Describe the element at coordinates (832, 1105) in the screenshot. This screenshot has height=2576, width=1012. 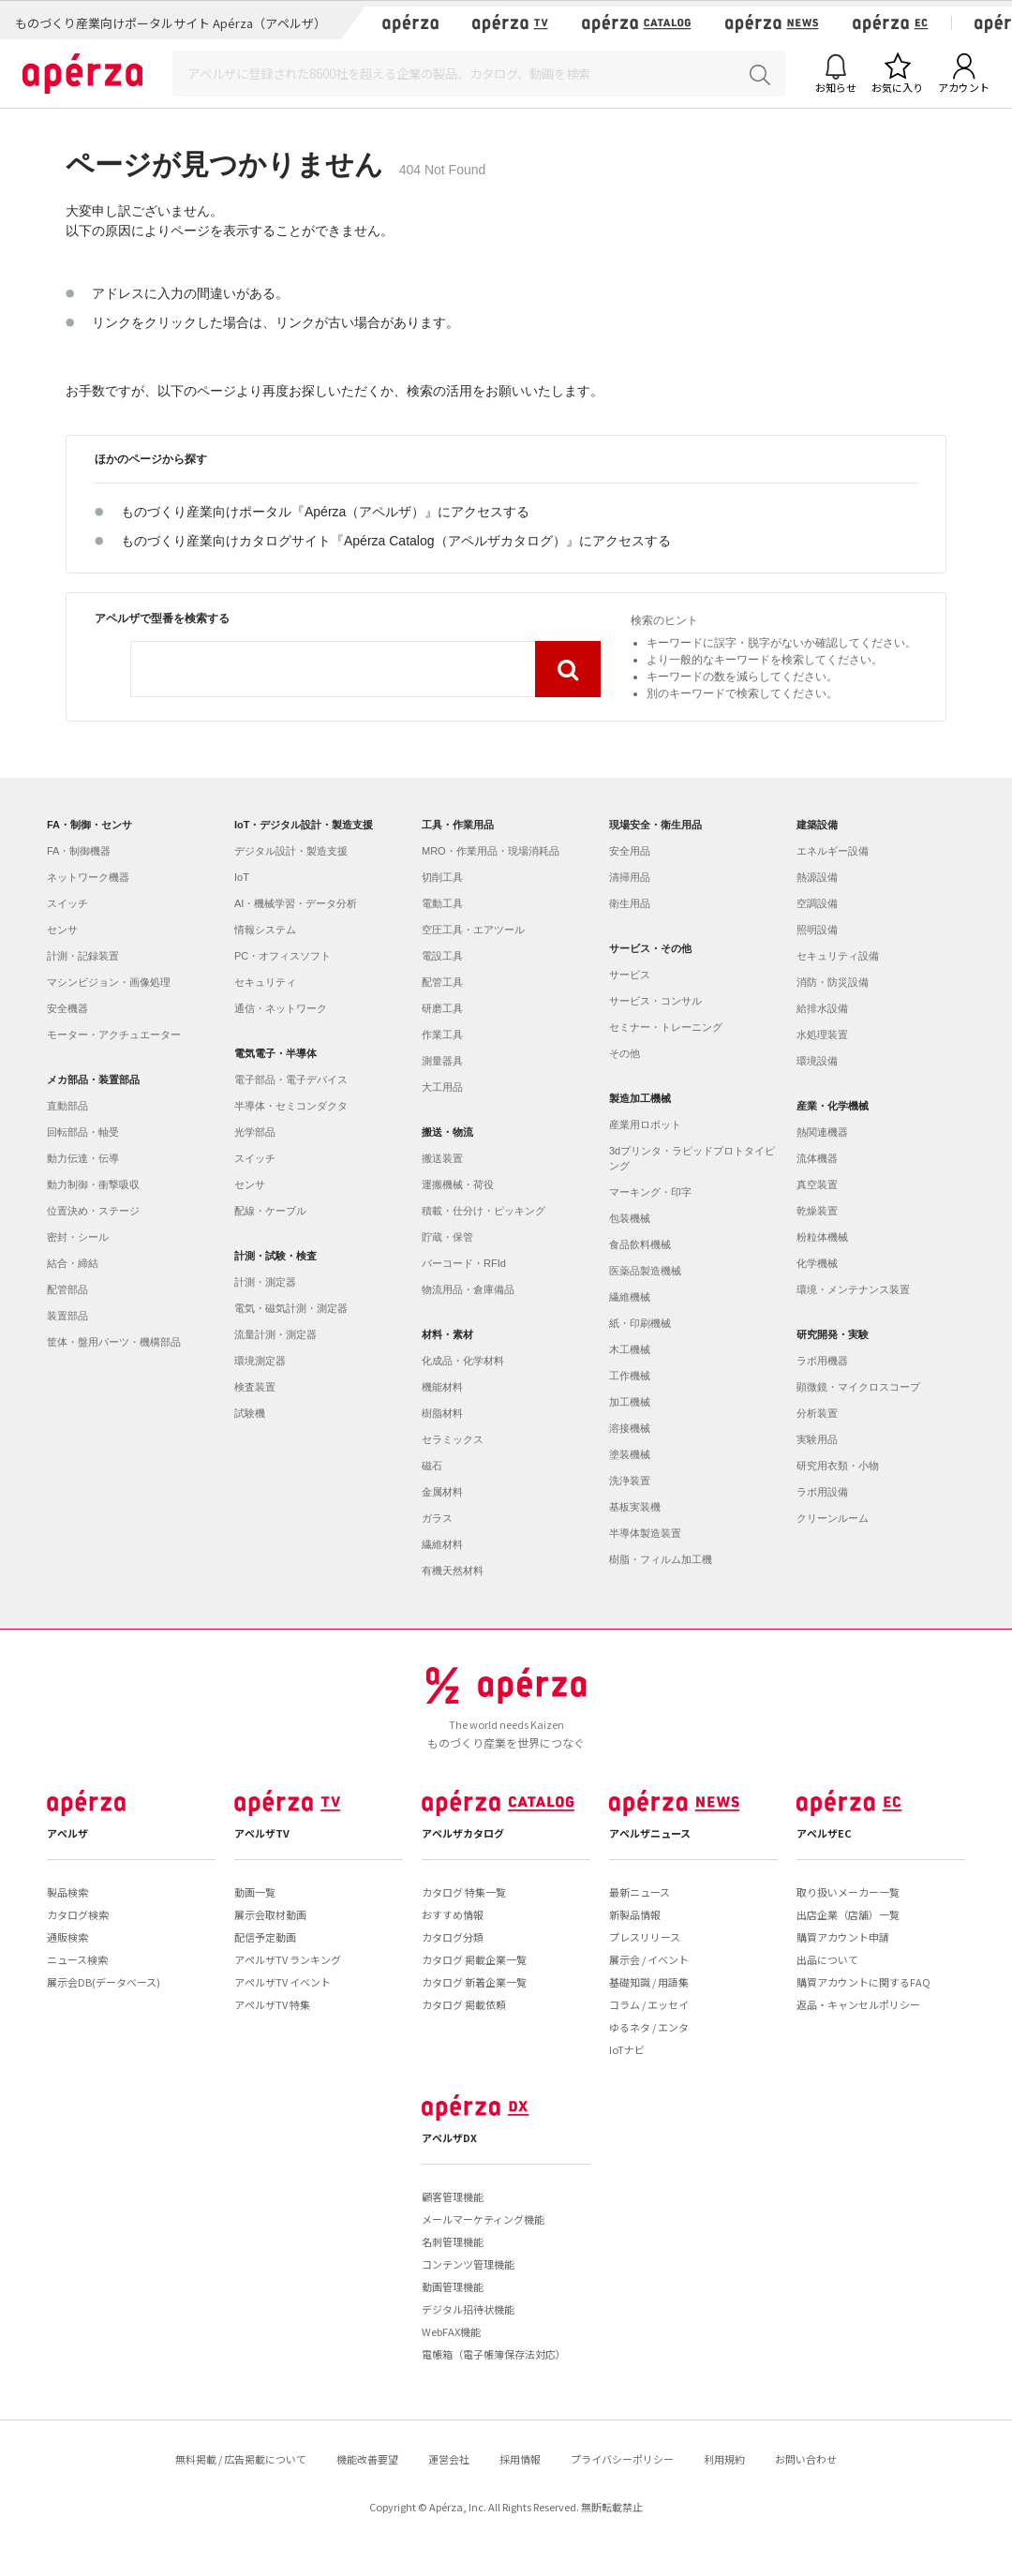
I see `産業・化学機械` at that location.